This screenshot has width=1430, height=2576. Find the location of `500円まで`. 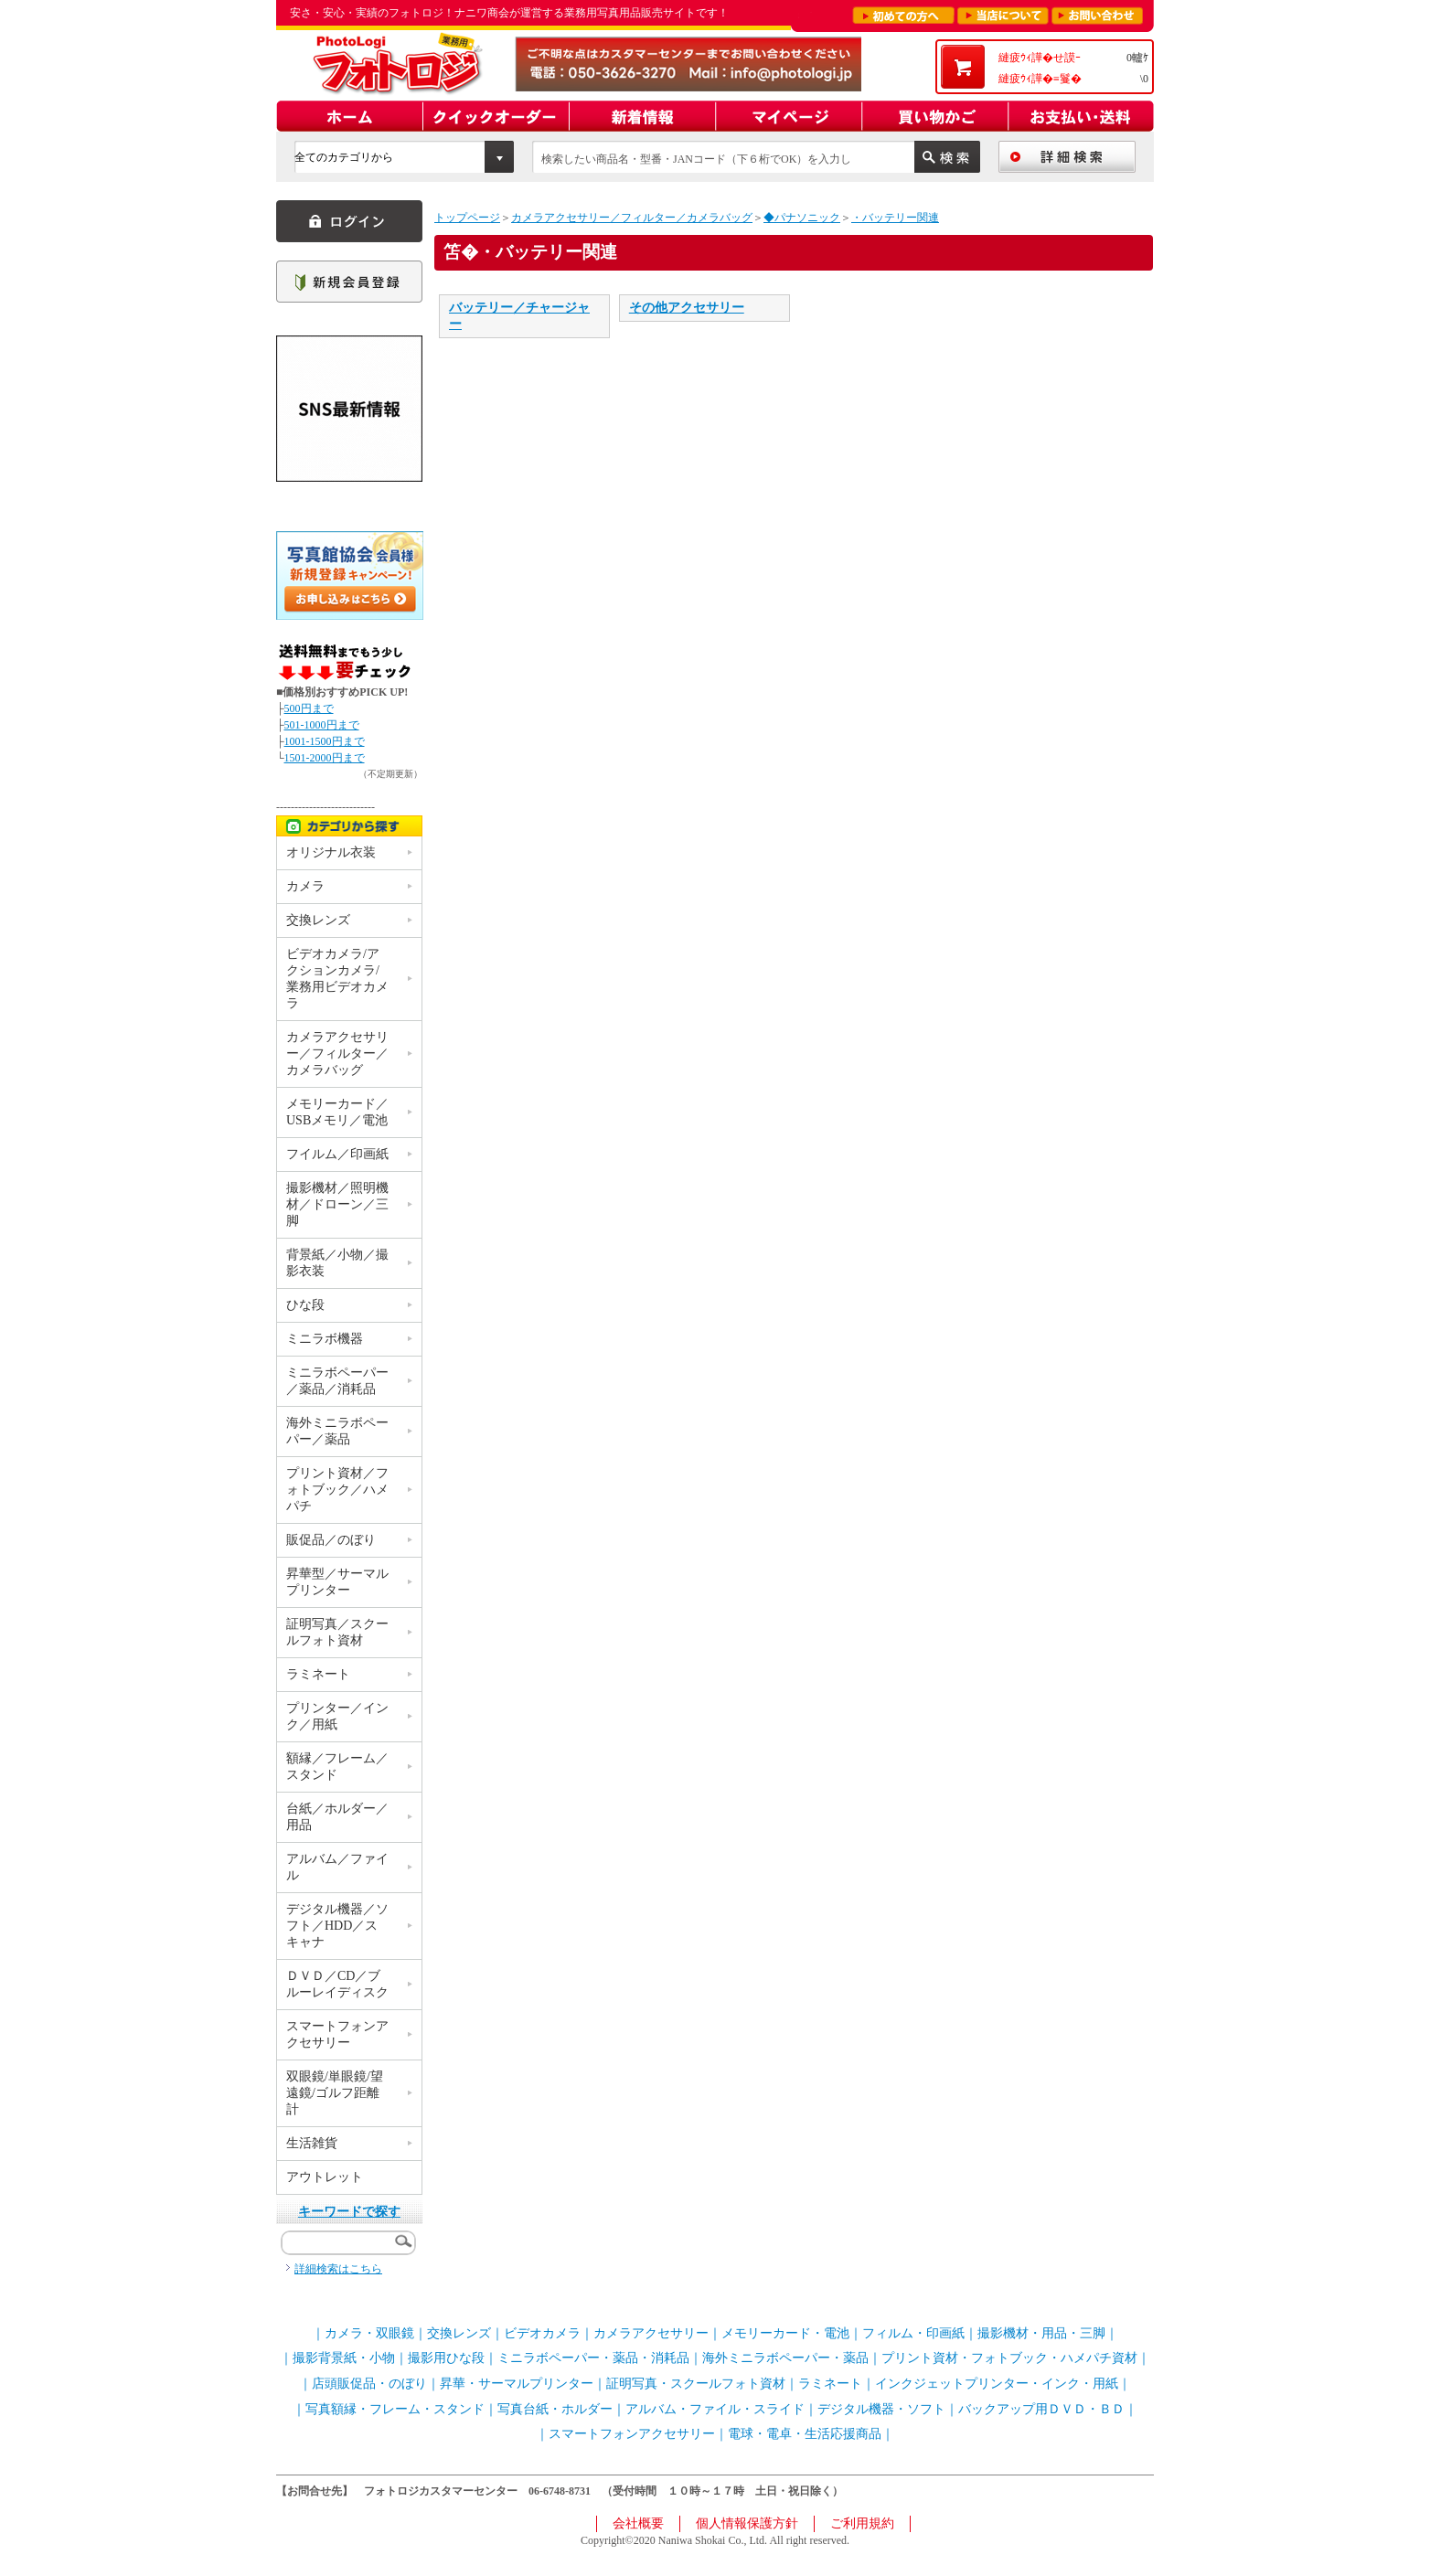

500円まで is located at coordinates (309, 708).